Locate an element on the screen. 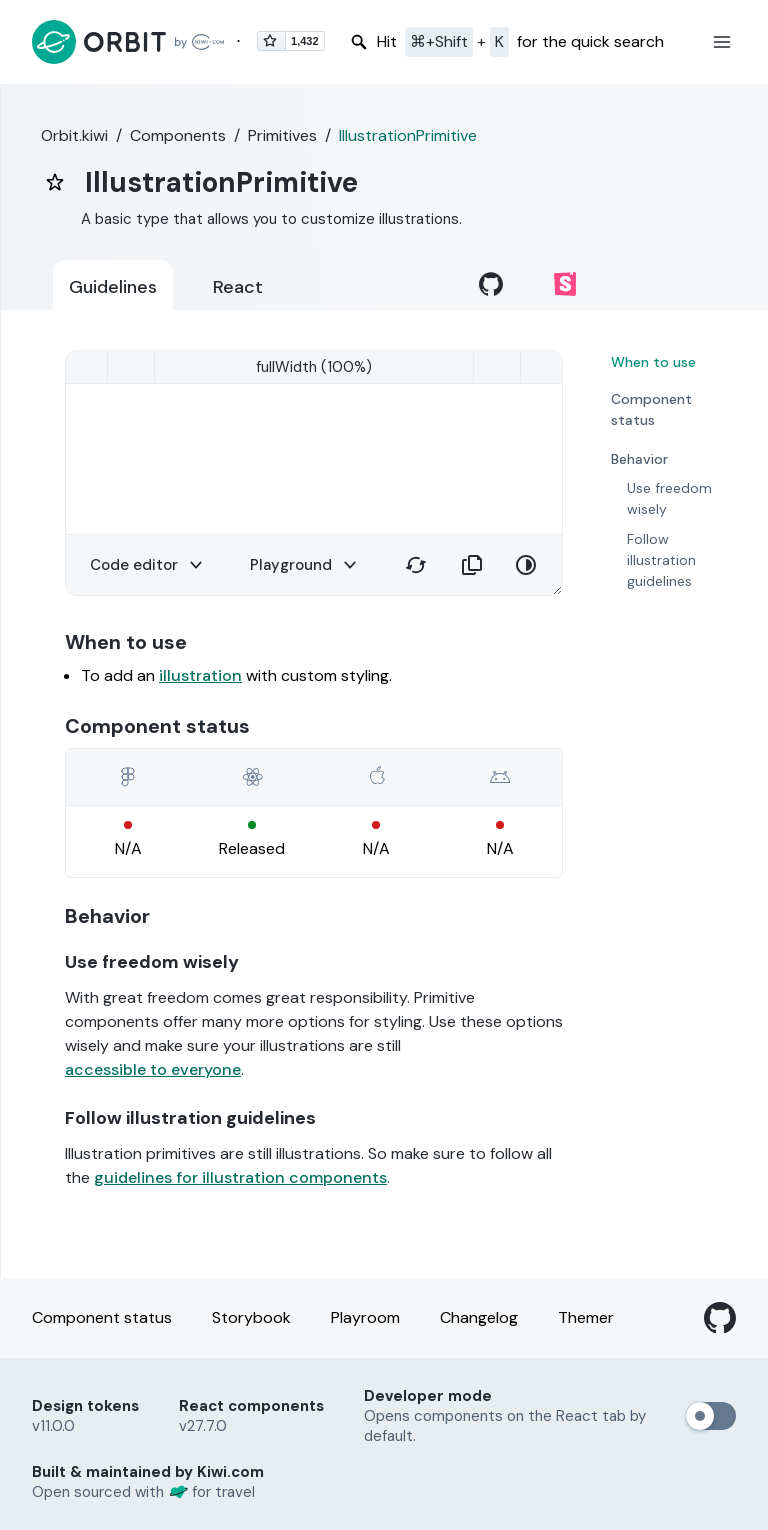 This screenshot has width=768, height=1530. Themer is located at coordinates (586, 1317).